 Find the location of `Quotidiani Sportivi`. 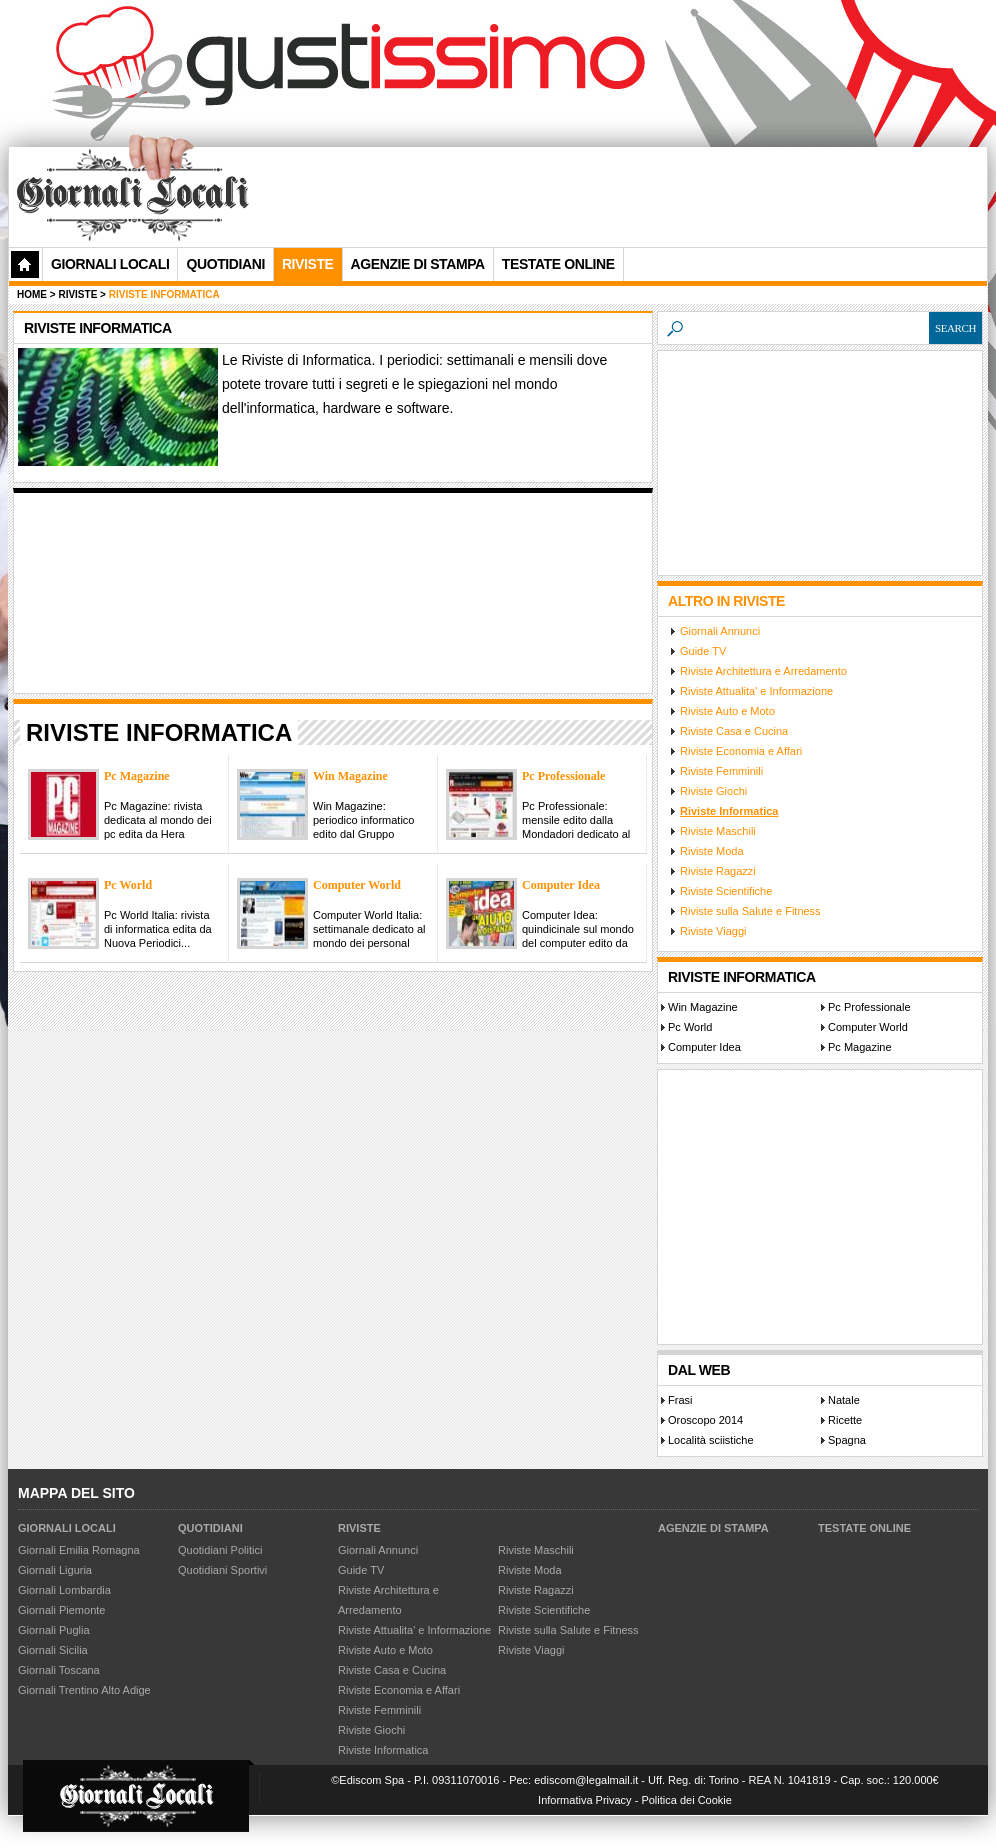

Quotidiani Sportivi is located at coordinates (222, 1570).